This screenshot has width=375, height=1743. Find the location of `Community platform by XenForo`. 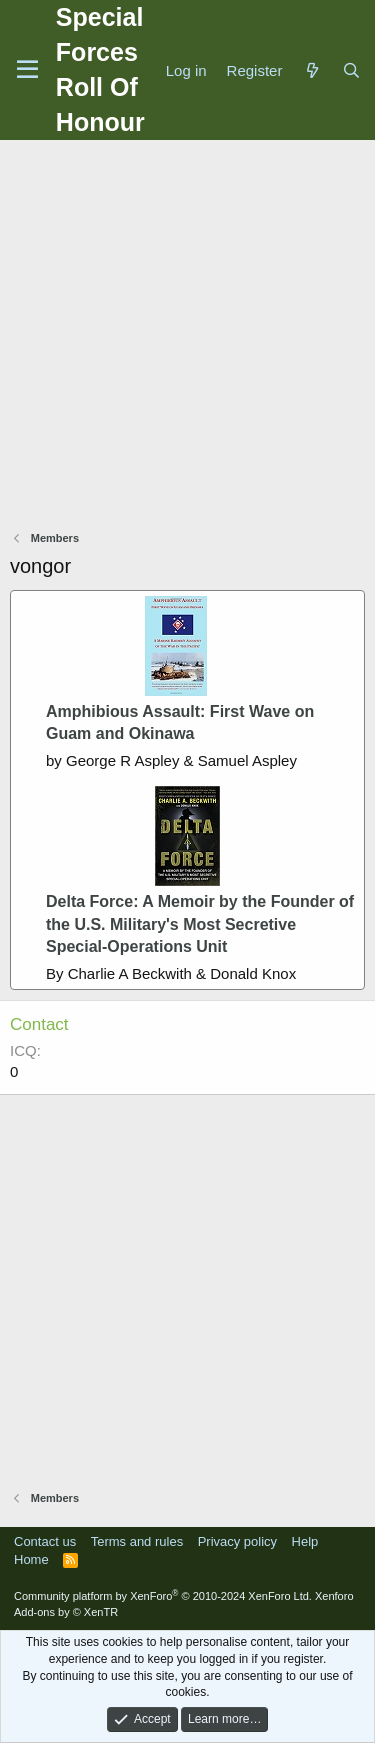

Community platform by XenForo is located at coordinates (163, 1596).